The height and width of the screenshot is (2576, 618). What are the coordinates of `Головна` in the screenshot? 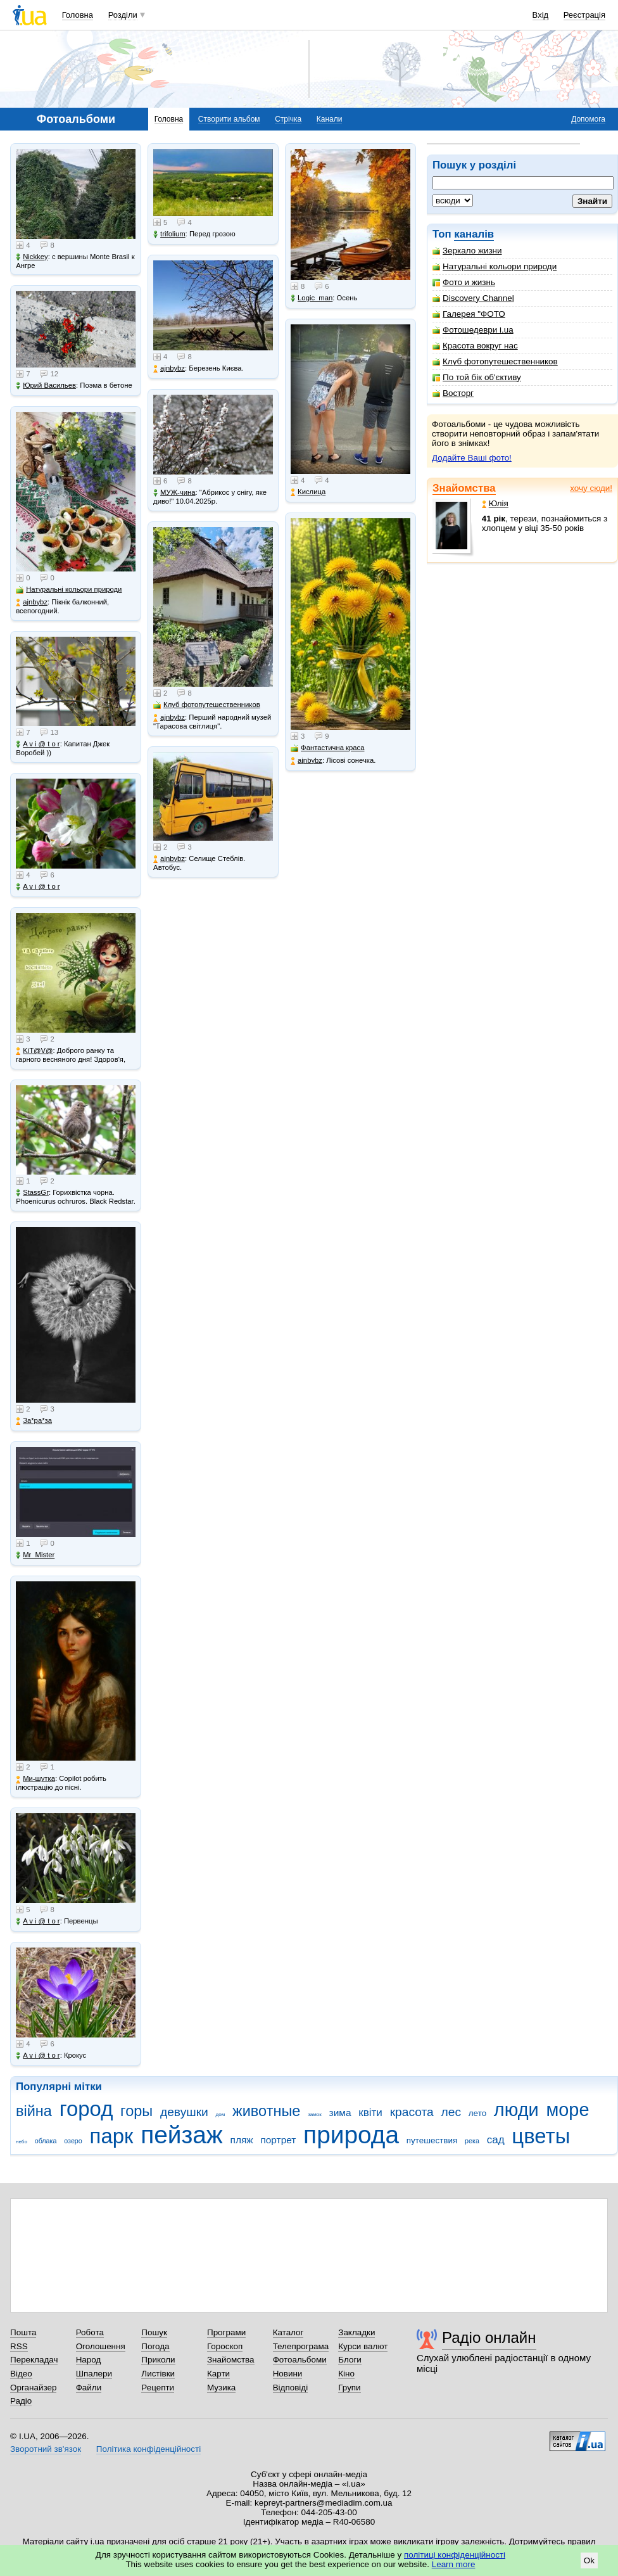 It's located at (77, 15).